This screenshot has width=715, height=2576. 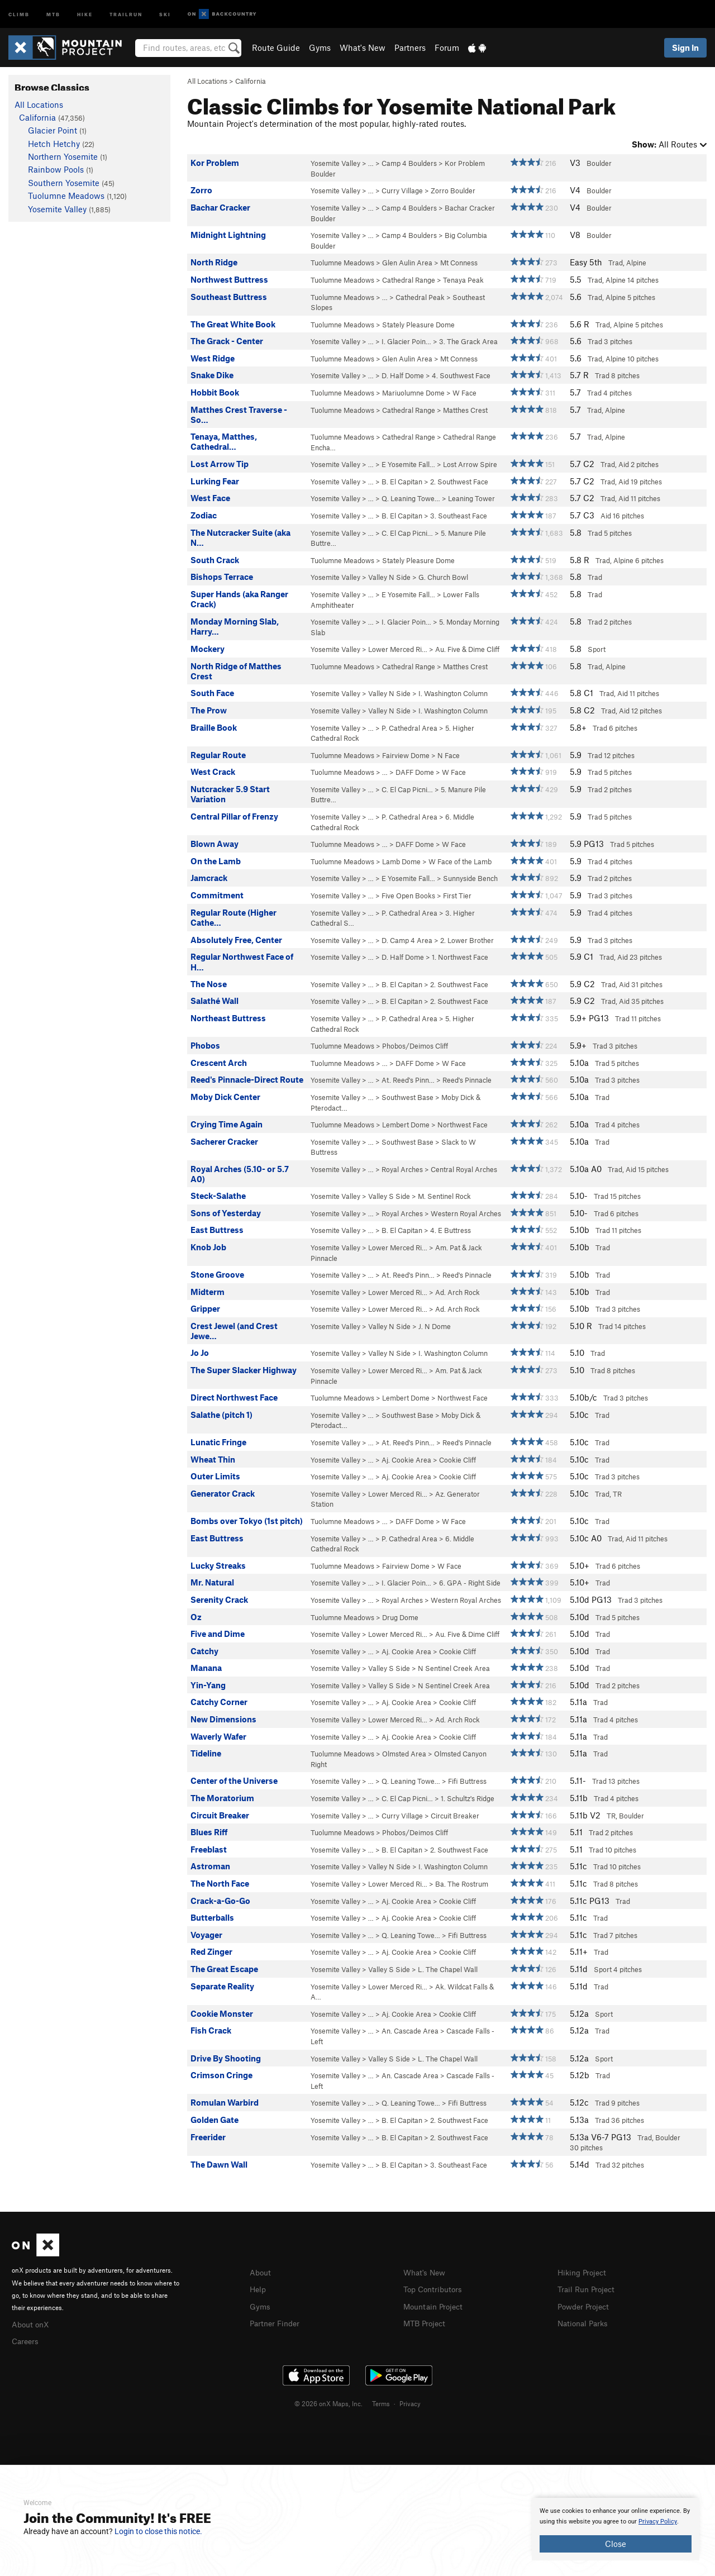 I want to click on Privacy Policy, so click(x=657, y=2521).